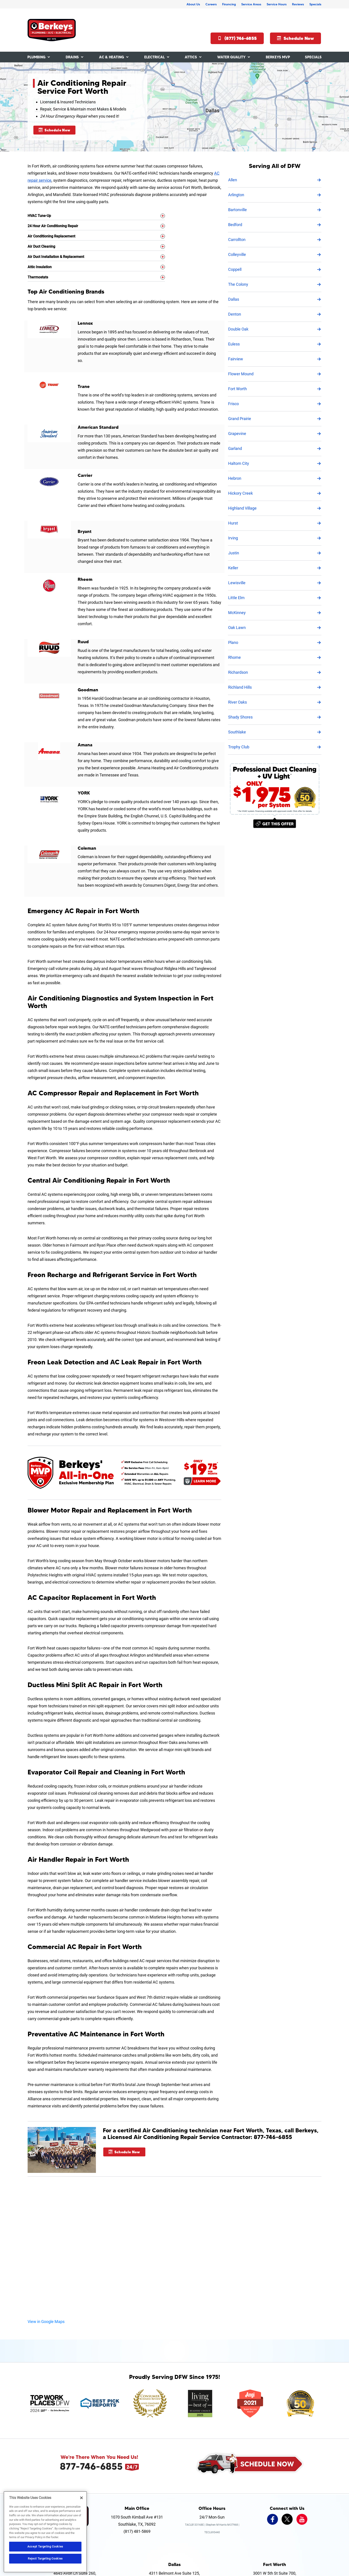  Describe the element at coordinates (229, 4) in the screenshot. I see `Financing` at that location.